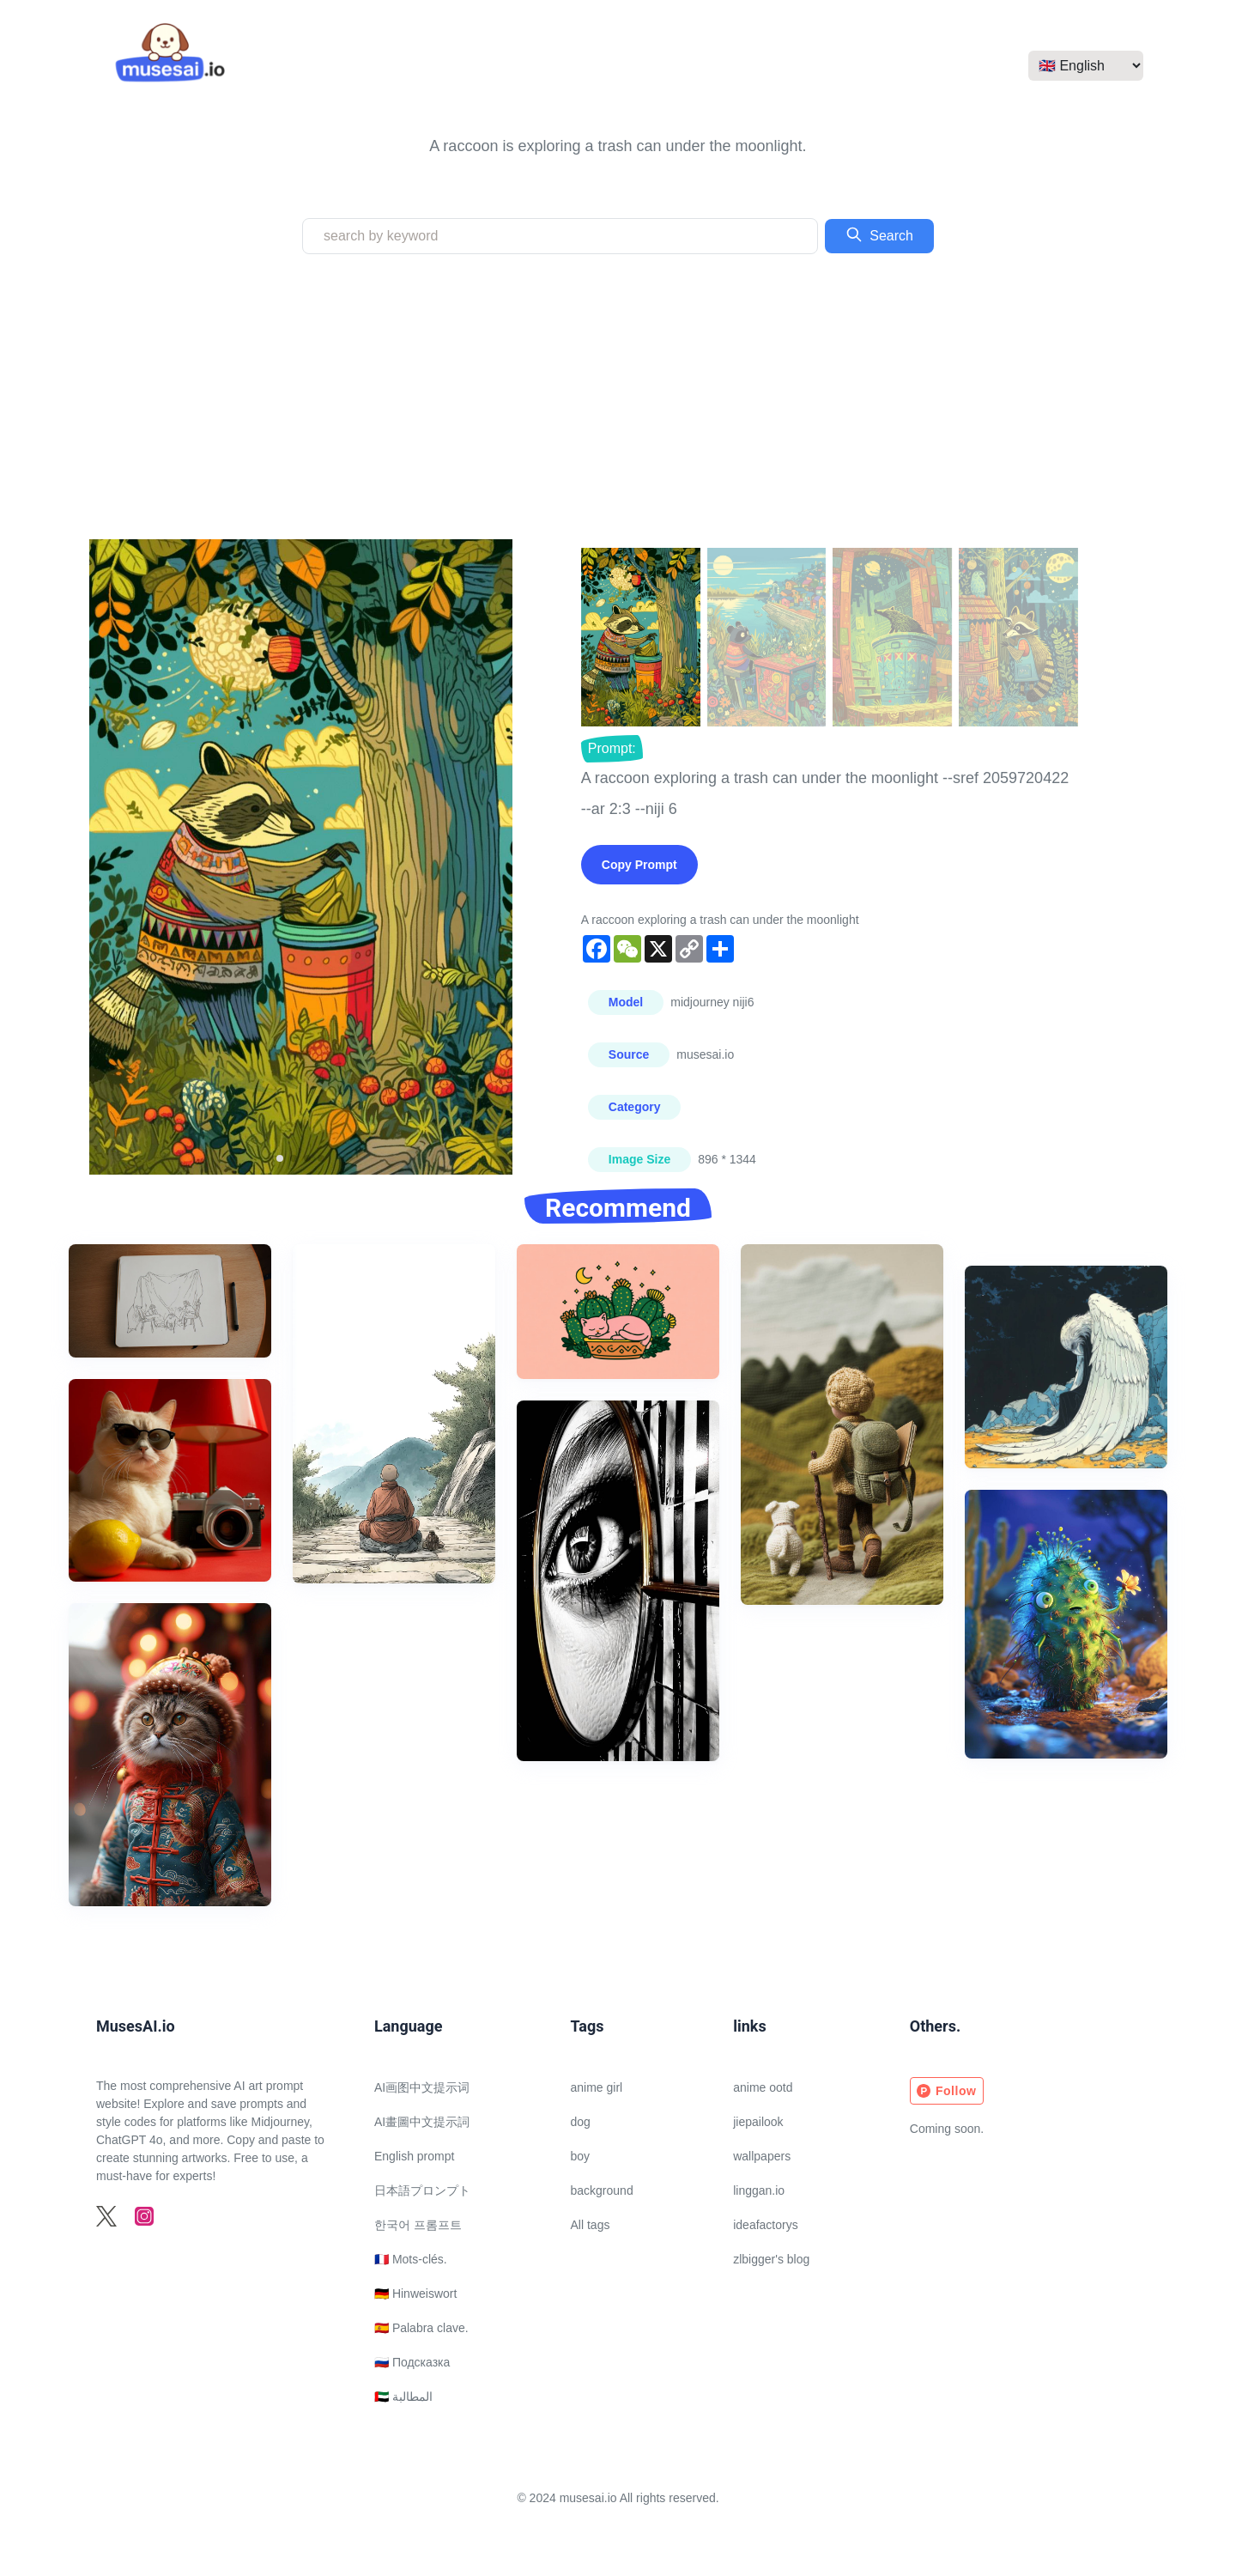 This screenshot has width=1236, height=2576. I want to click on dog, so click(581, 2122).